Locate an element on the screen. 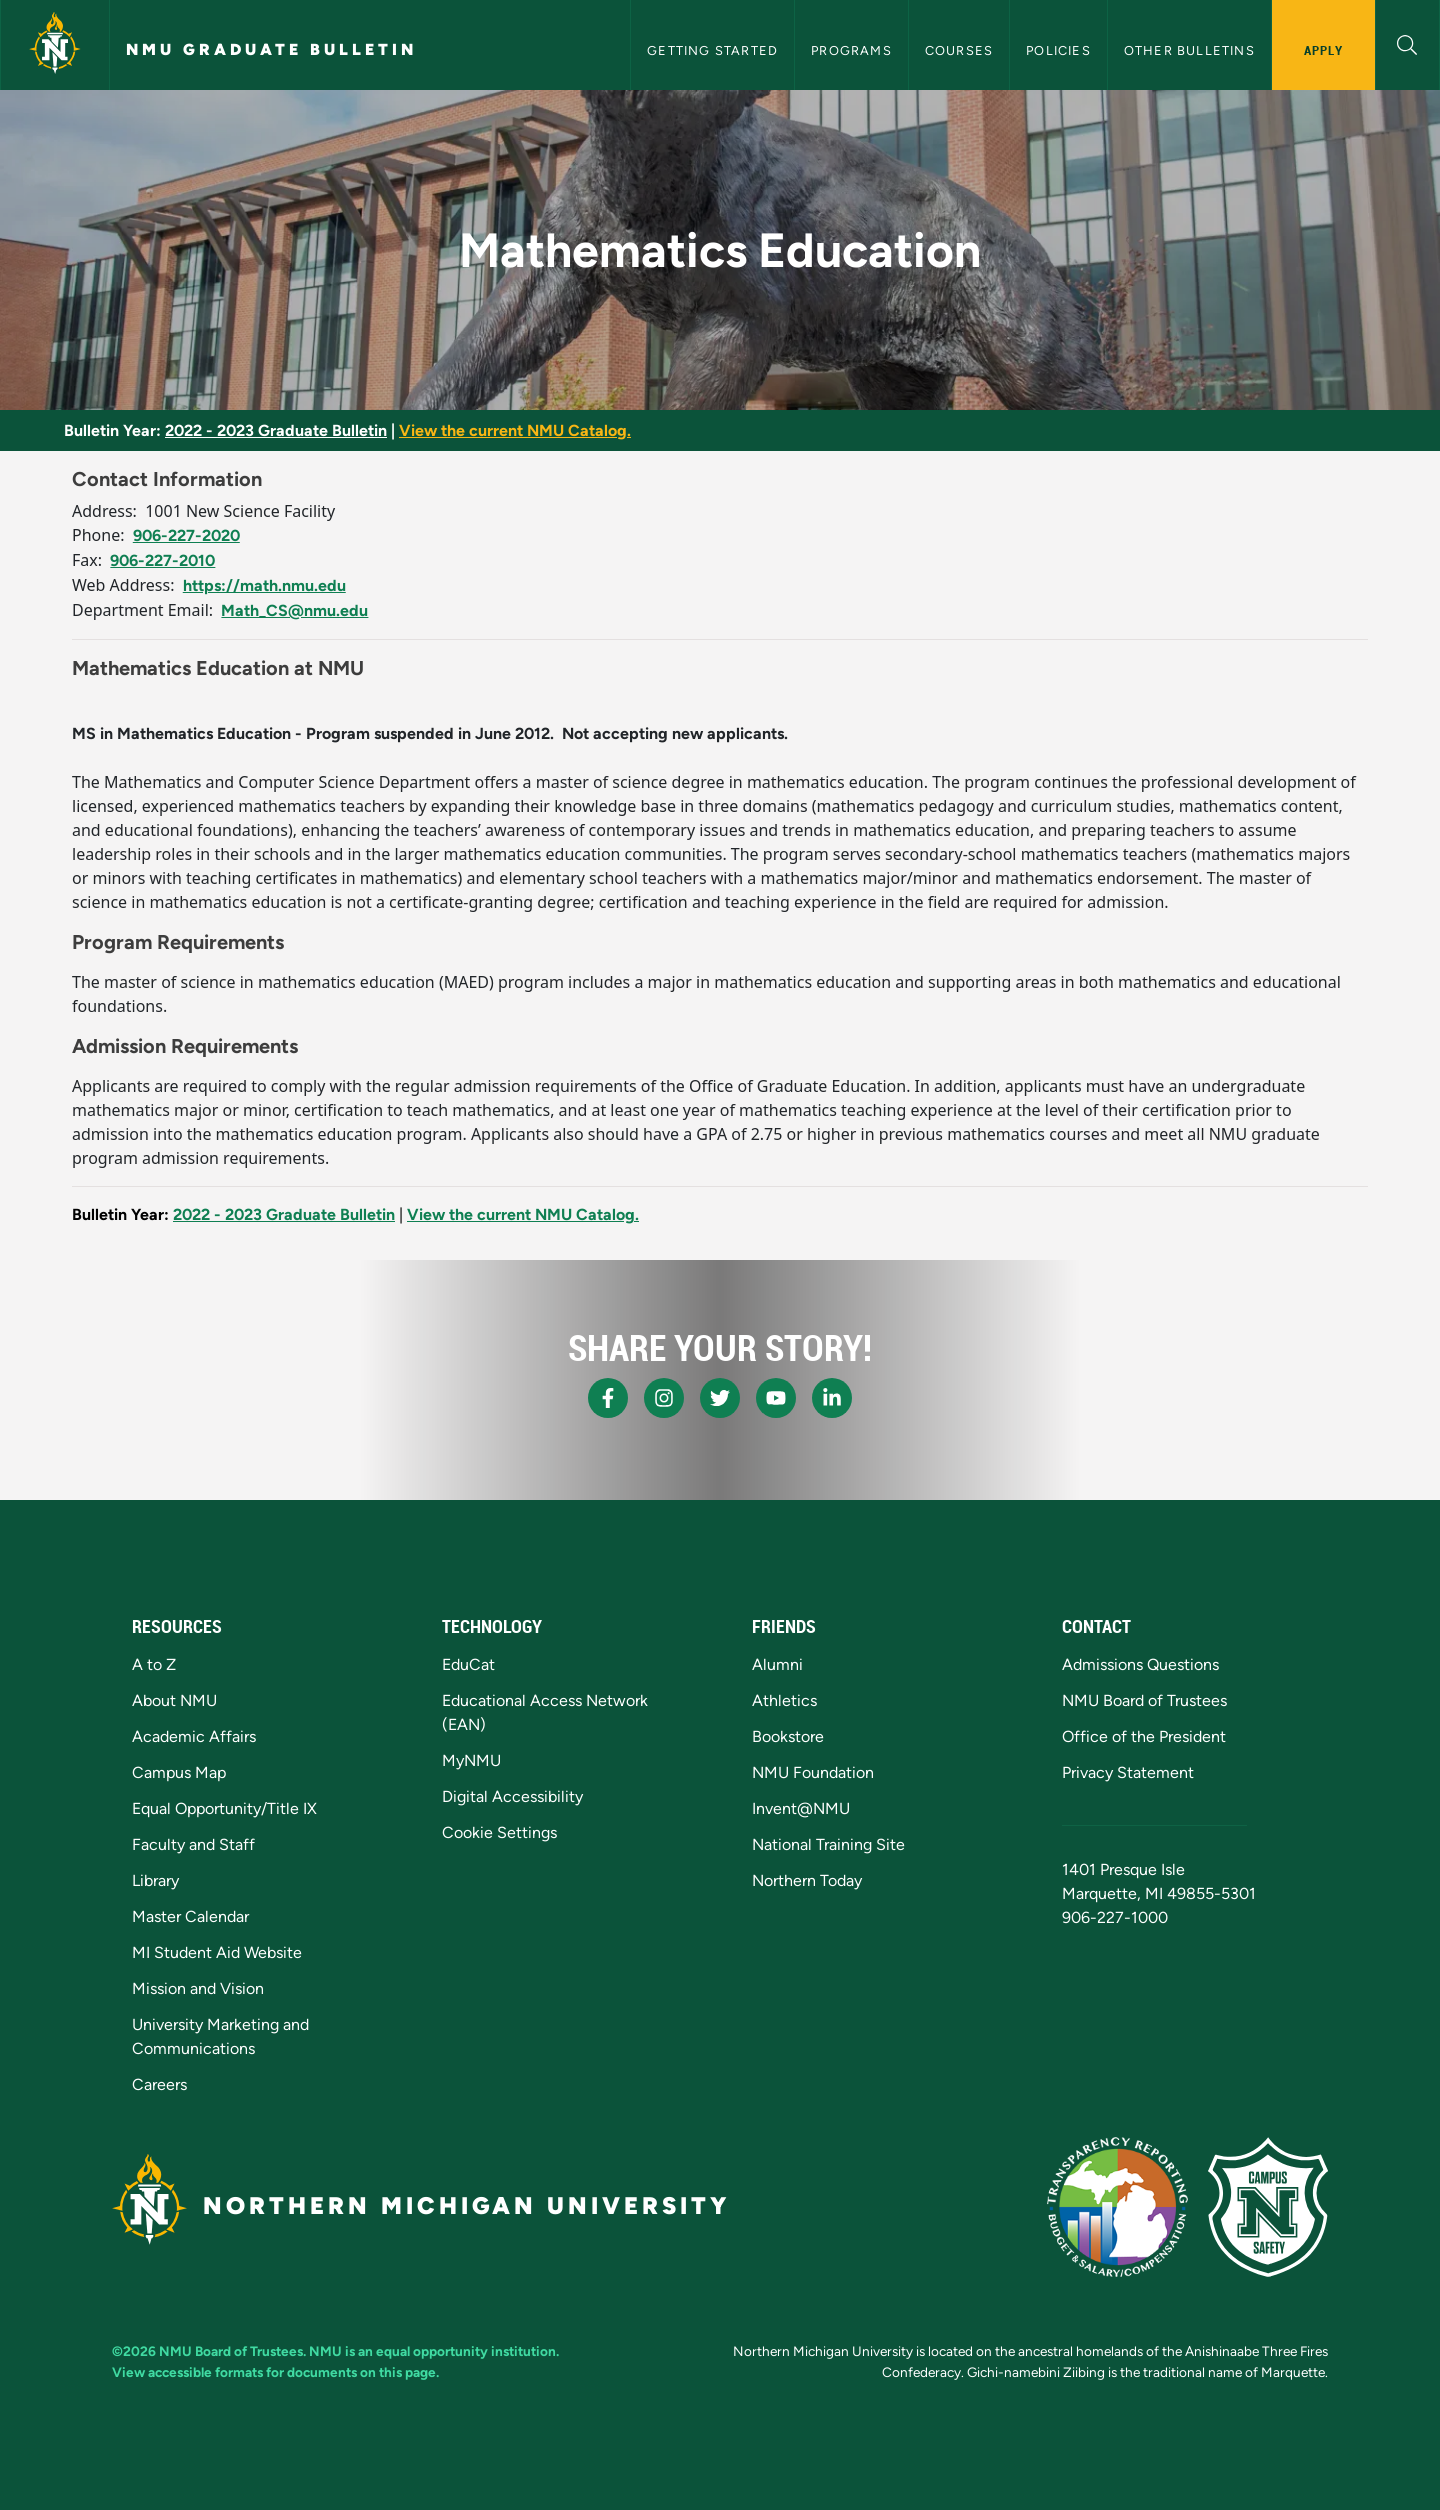 The image size is (1440, 2510). Alumni is located at coordinates (777, 1664).